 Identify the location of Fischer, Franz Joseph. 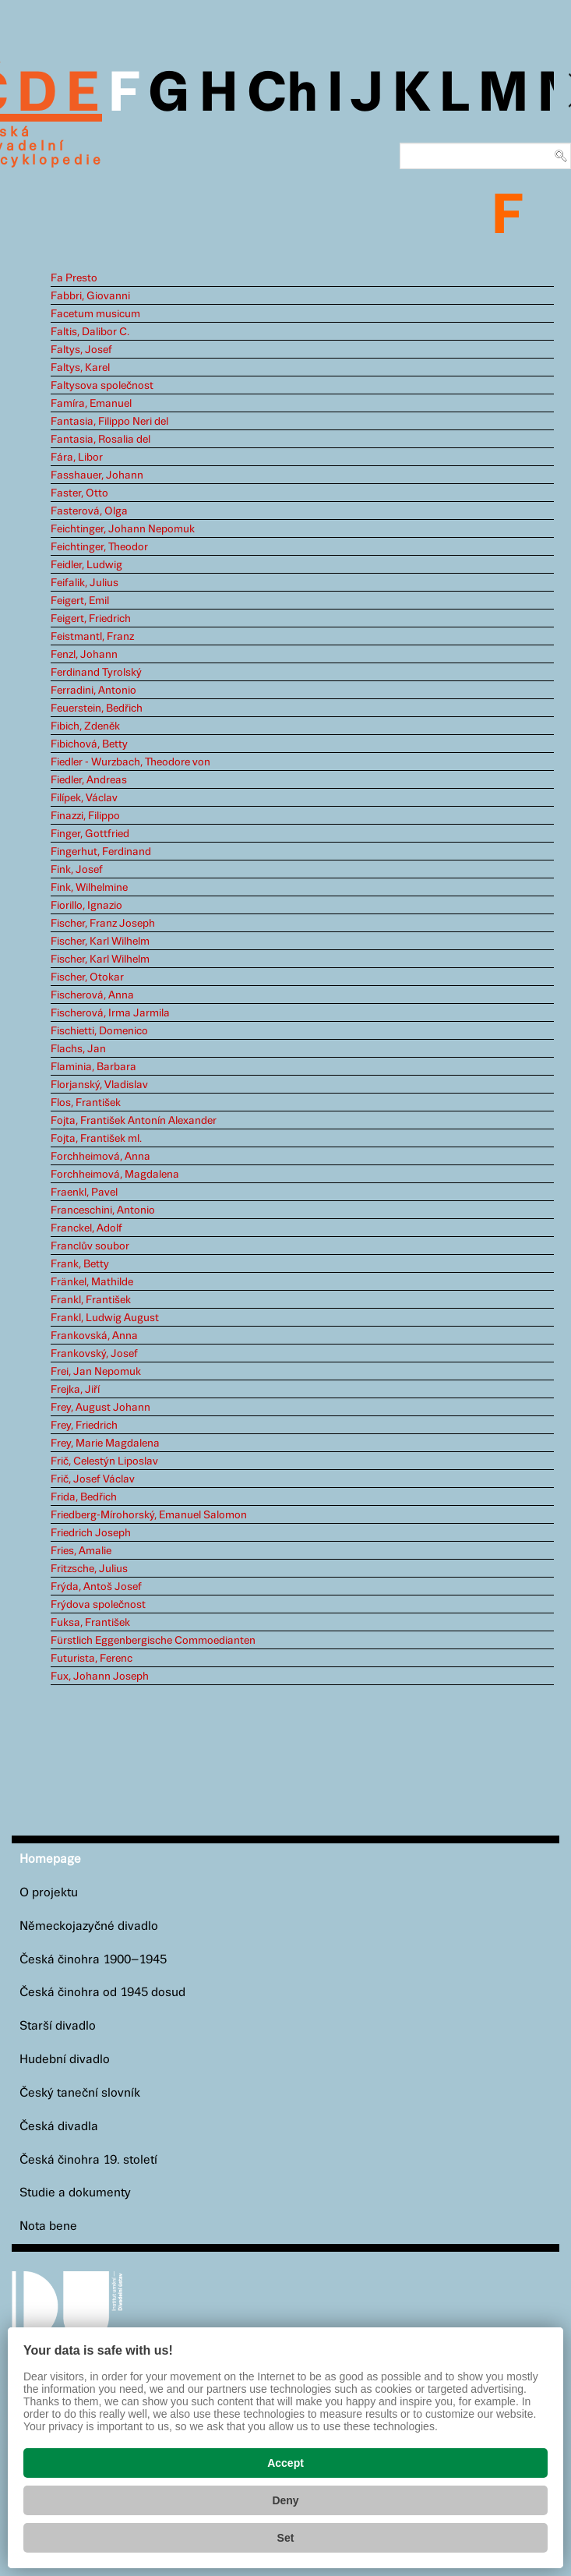
(103, 923).